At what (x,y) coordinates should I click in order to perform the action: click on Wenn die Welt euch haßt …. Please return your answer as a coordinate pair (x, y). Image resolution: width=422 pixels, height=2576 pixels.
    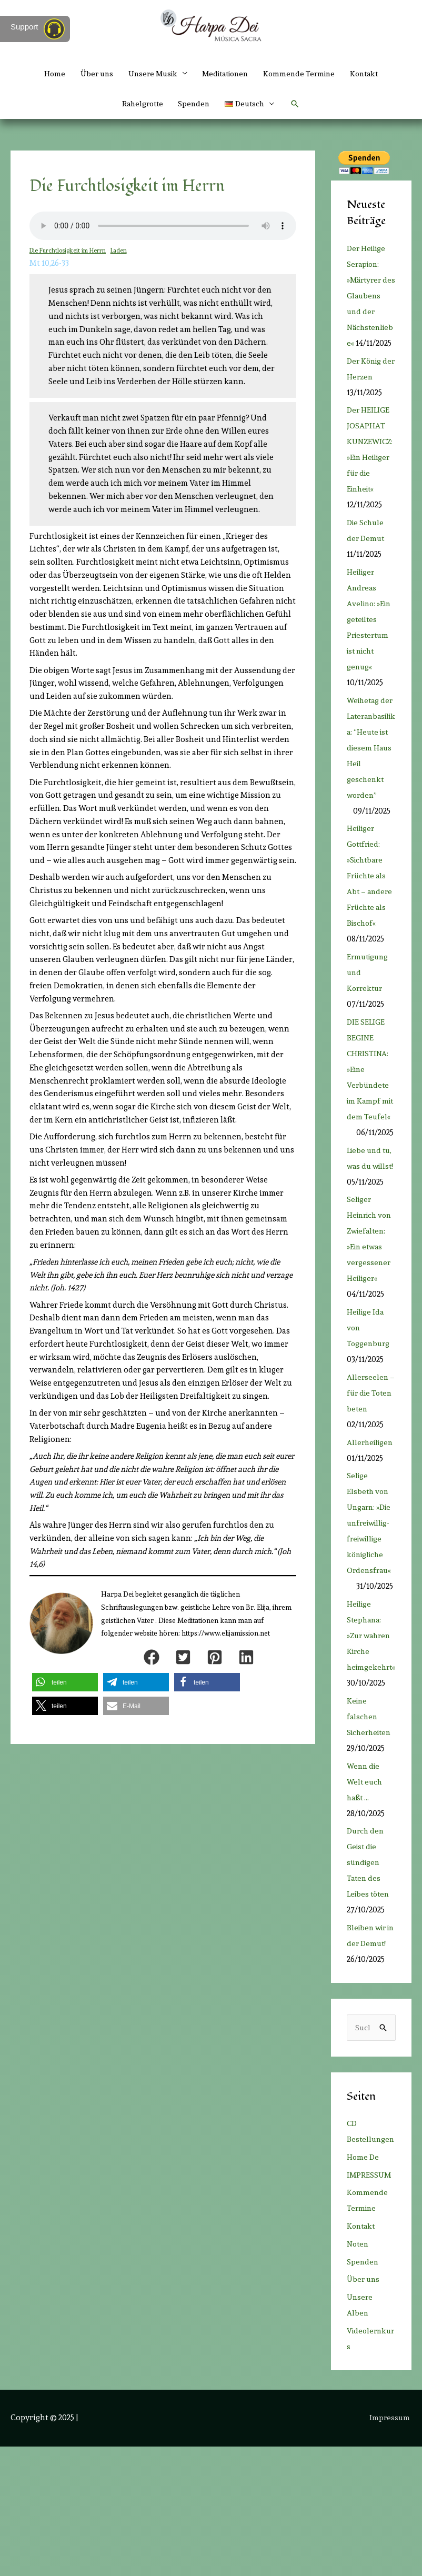
    Looking at the image, I should click on (365, 1878).